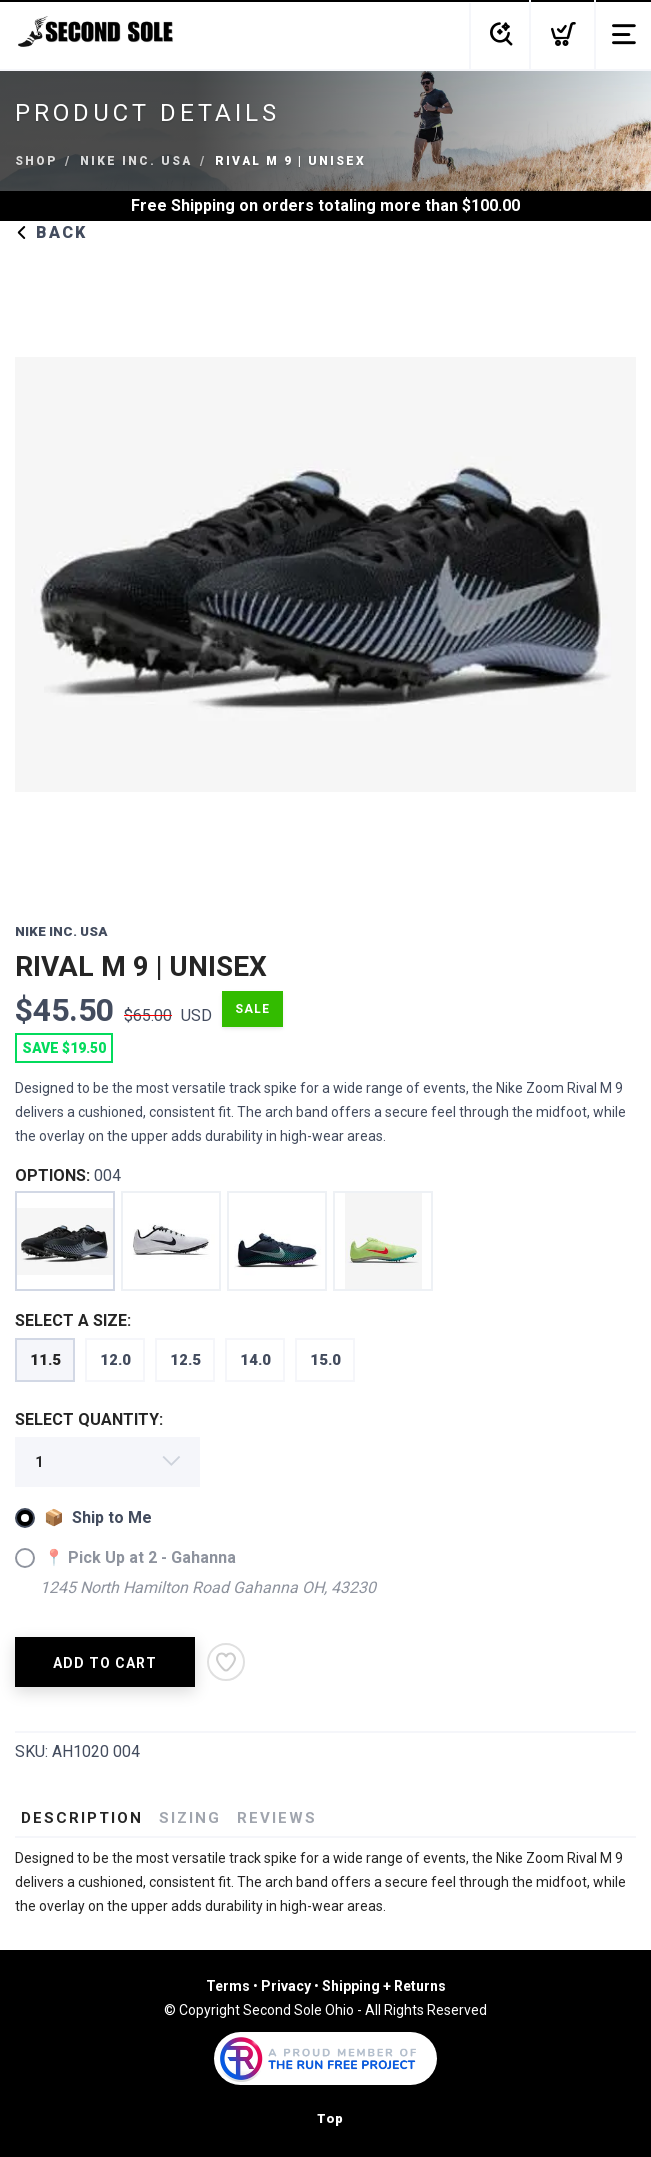  I want to click on Shipping + Returns, so click(384, 1986).